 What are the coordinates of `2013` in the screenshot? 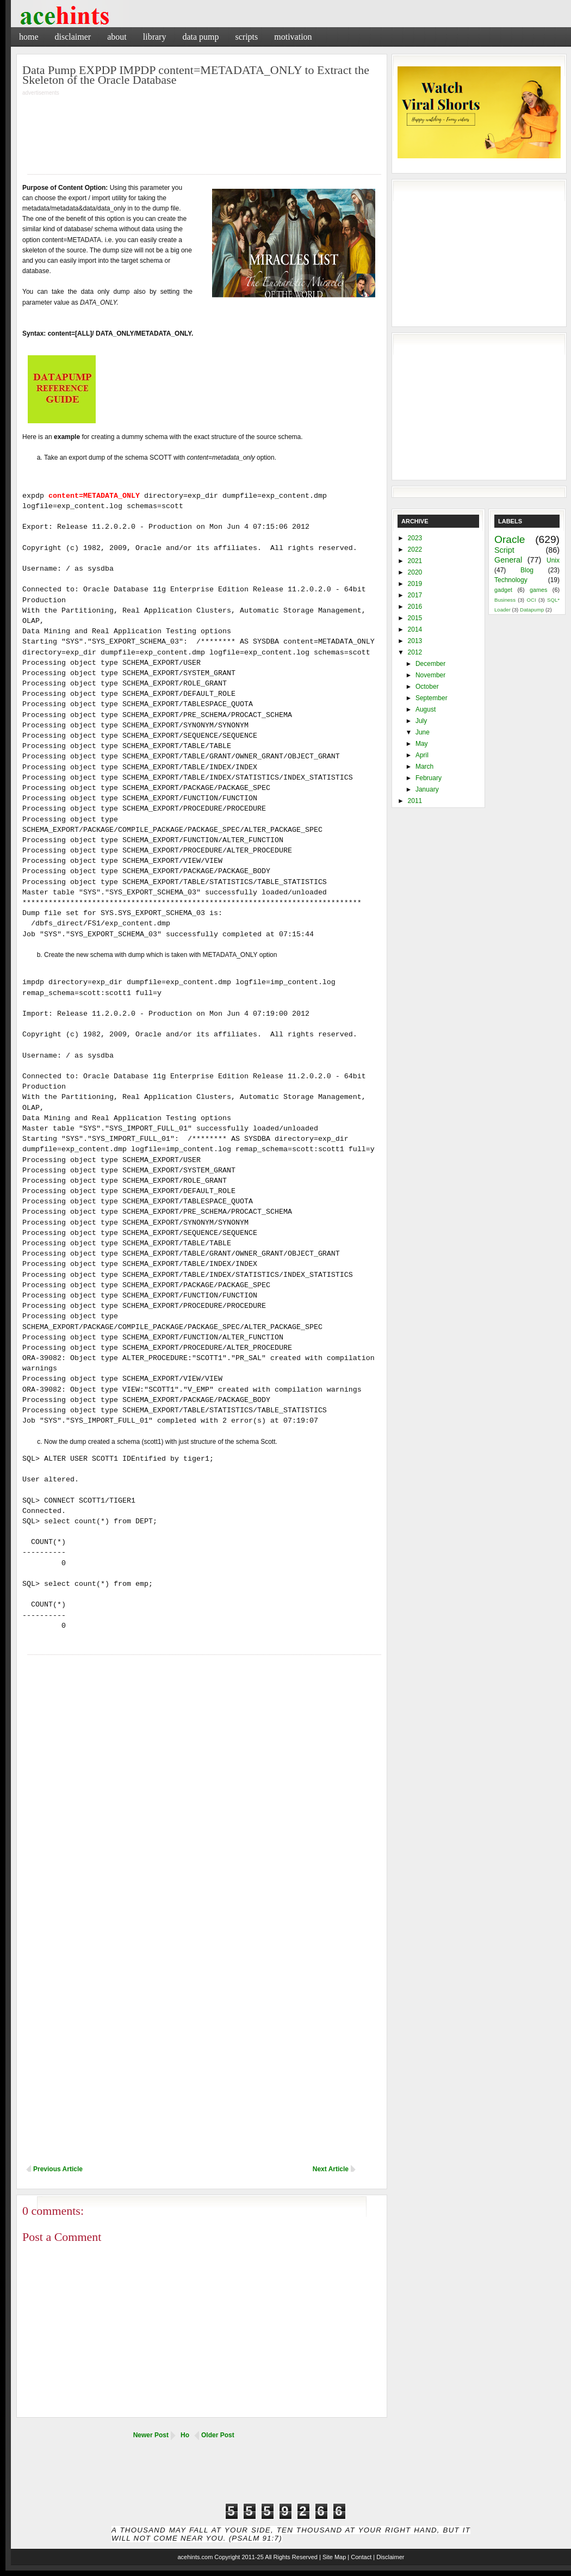 It's located at (415, 641).